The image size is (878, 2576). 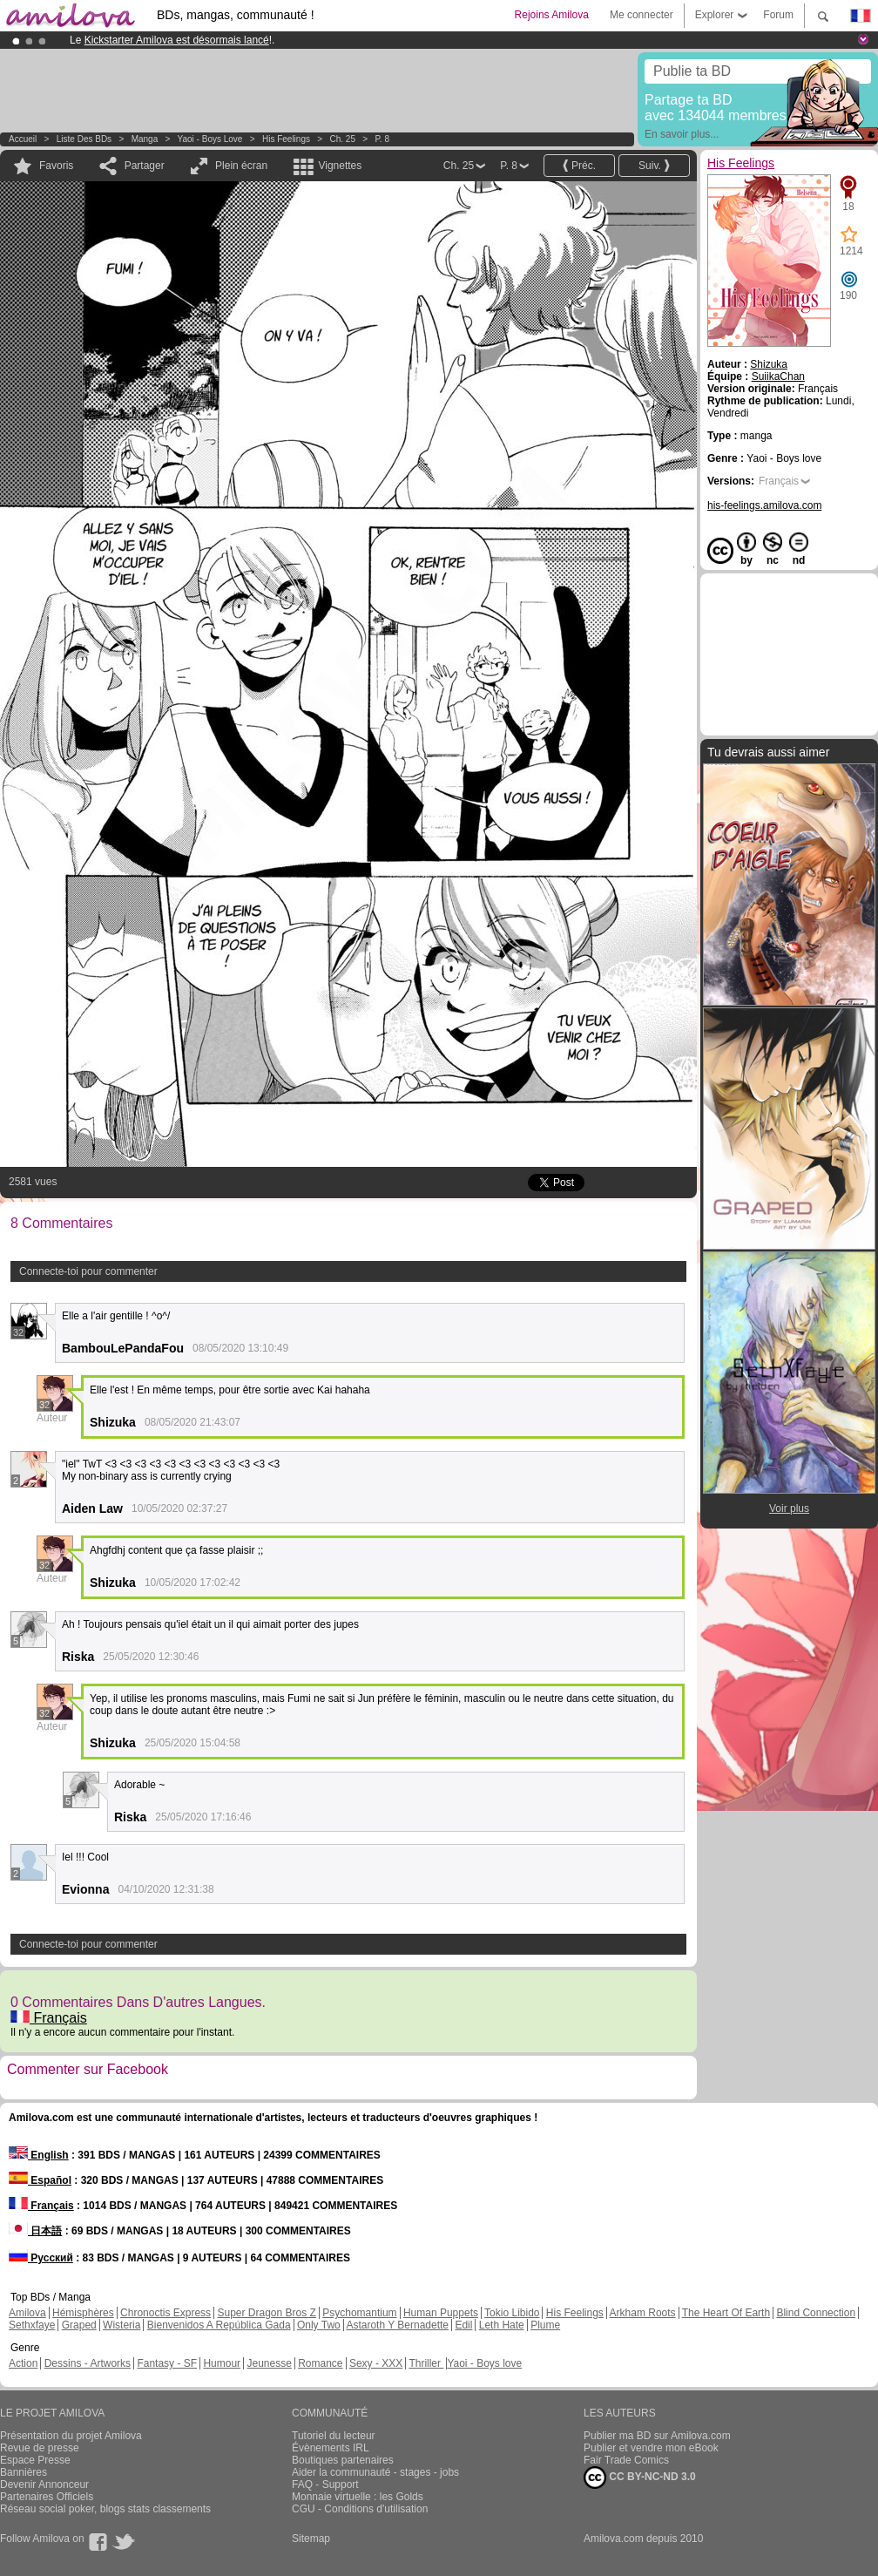 I want to click on Action, so click(x=23, y=2363).